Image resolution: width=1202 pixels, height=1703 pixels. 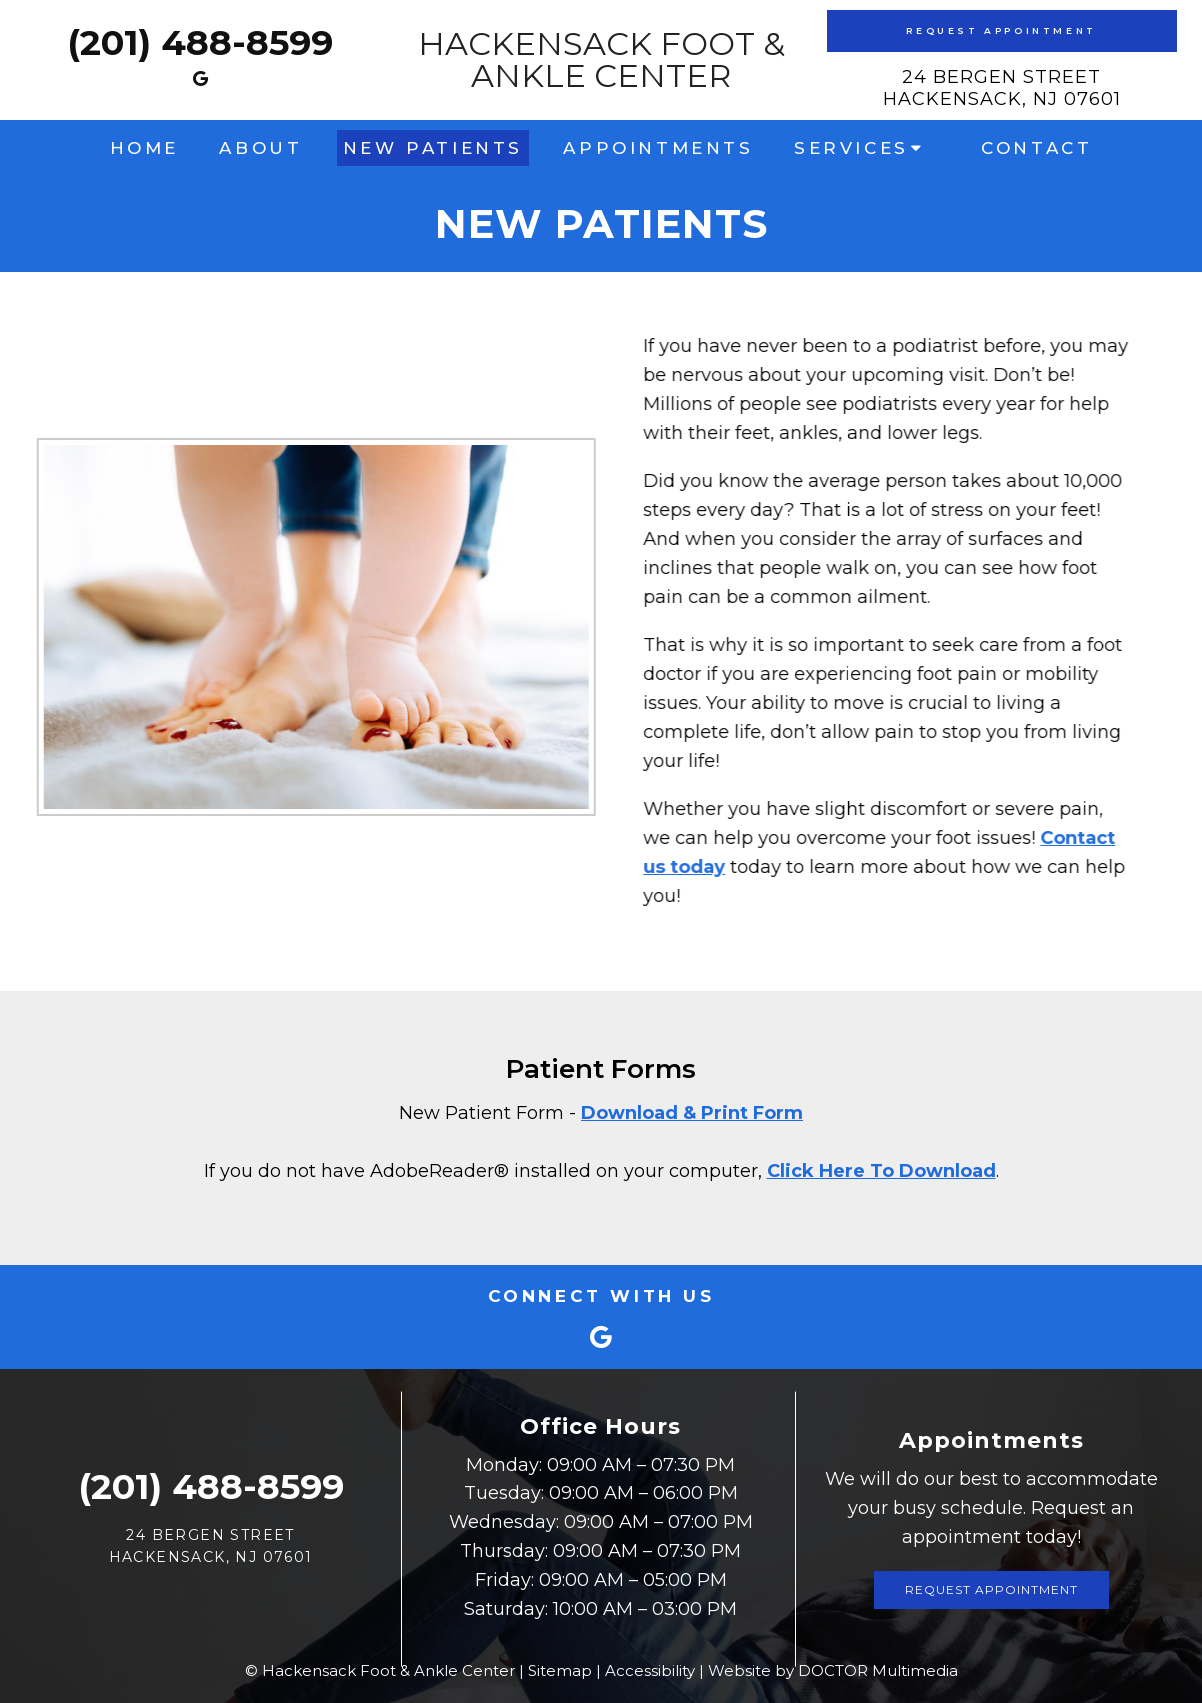 What do you see at coordinates (560, 1670) in the screenshot?
I see `Sitemap` at bounding box center [560, 1670].